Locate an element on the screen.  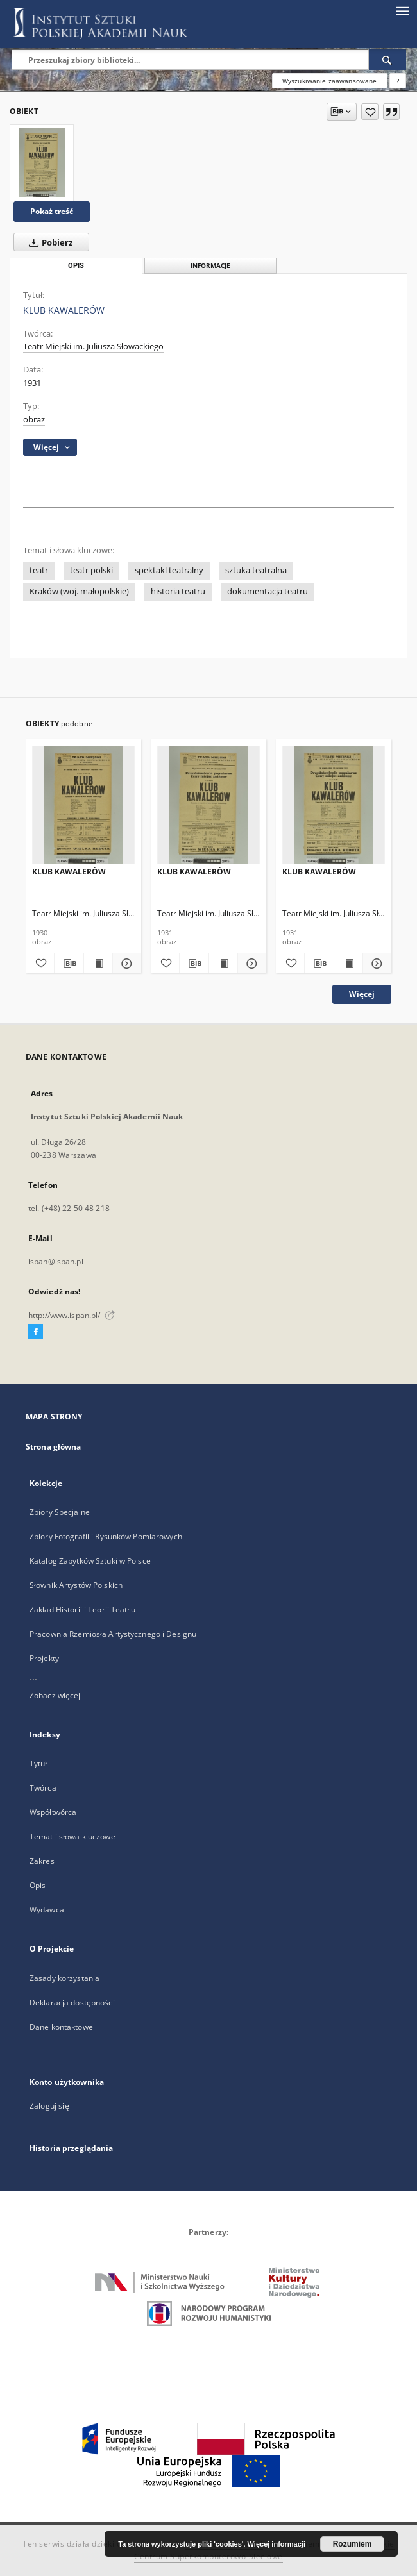
Dane kontaktowe is located at coordinates (61, 2026).